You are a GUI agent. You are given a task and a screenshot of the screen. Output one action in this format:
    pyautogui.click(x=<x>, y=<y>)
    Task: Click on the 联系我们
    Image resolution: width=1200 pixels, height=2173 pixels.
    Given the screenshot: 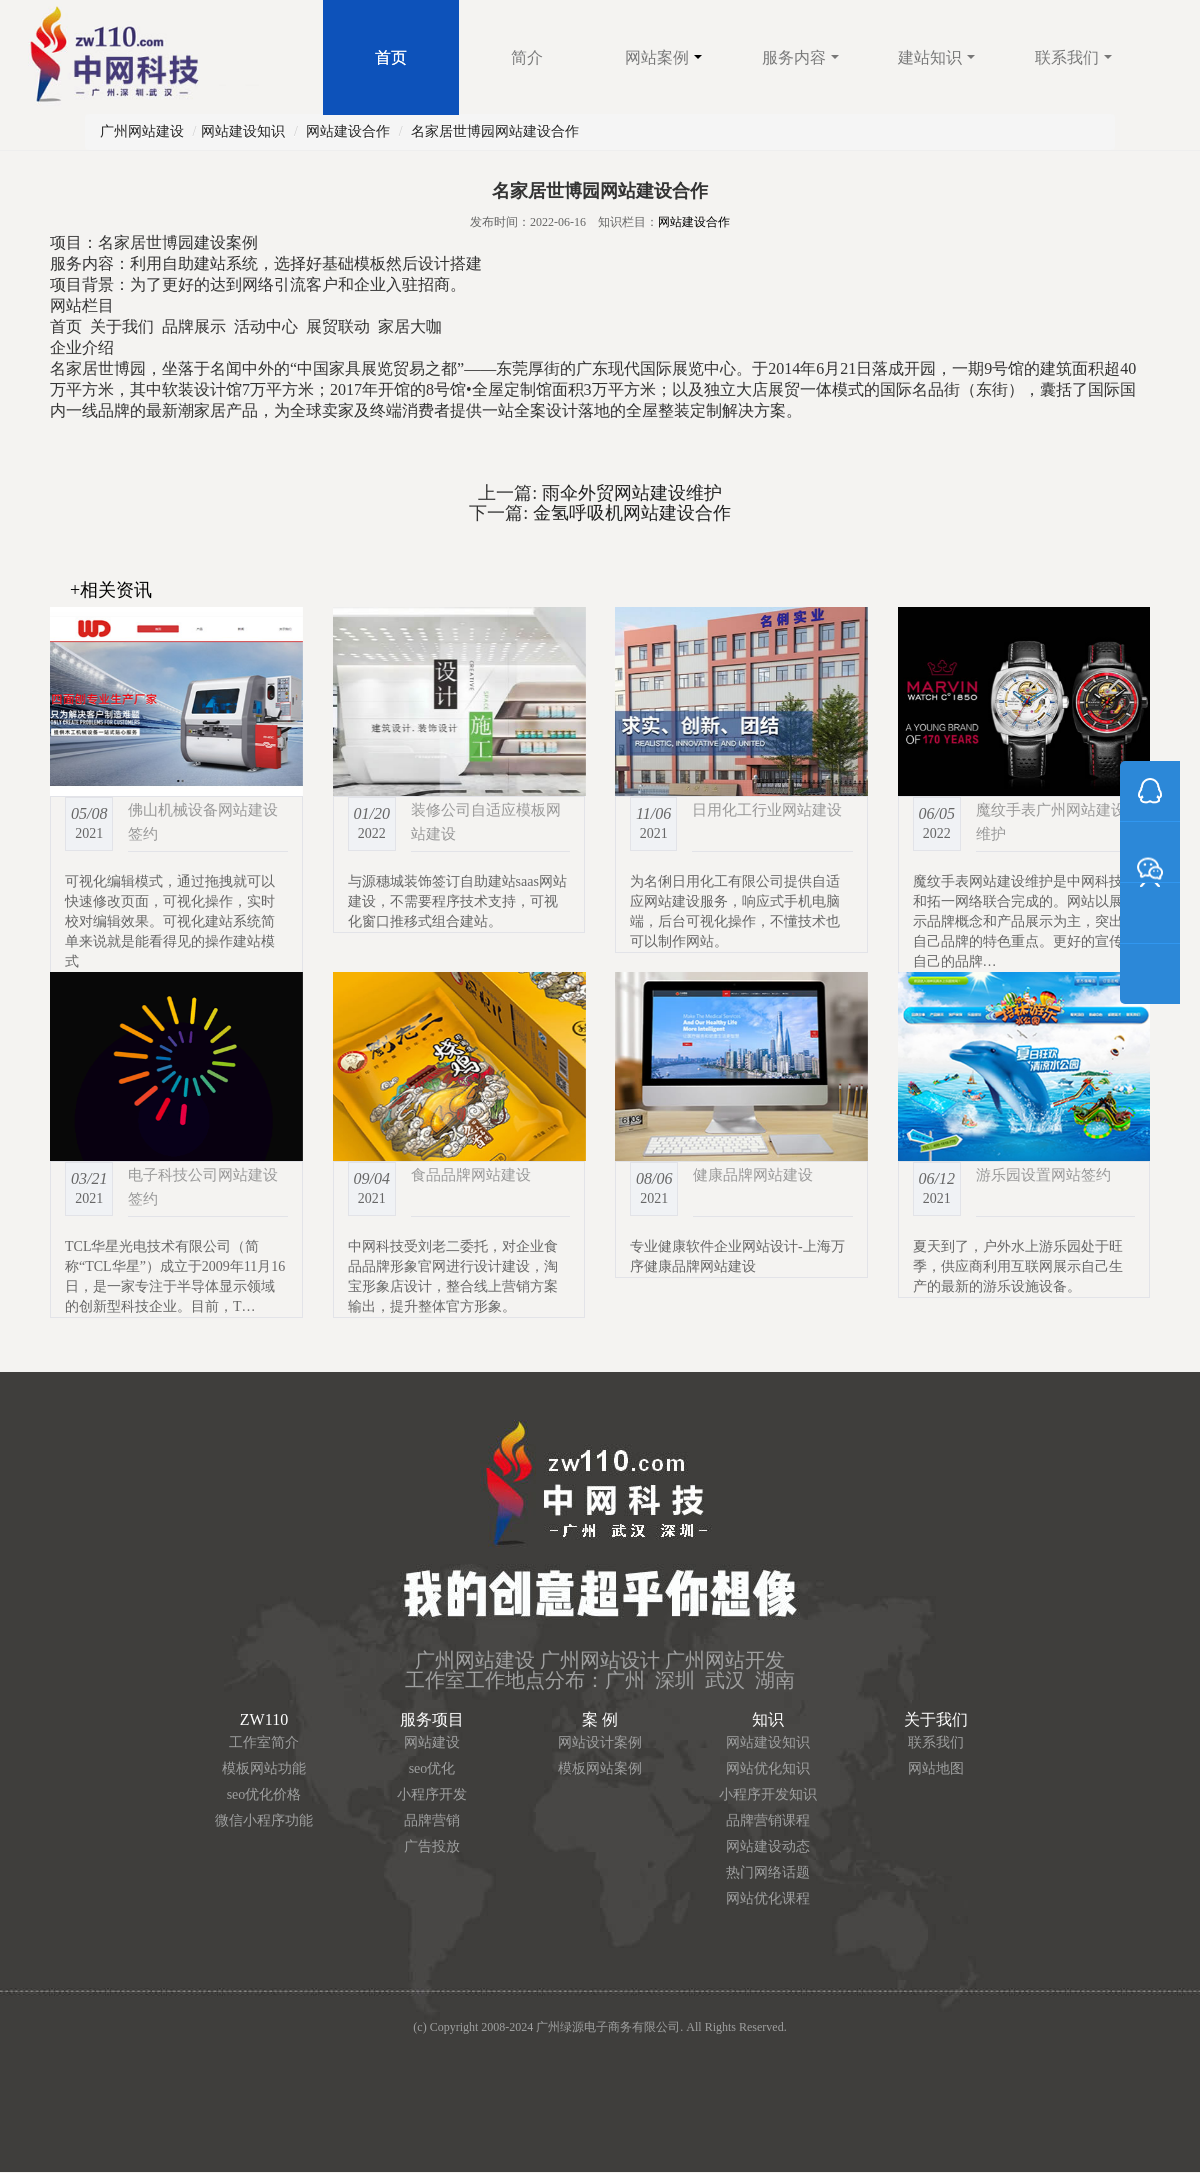 What is the action you would take?
    pyautogui.click(x=1073, y=57)
    